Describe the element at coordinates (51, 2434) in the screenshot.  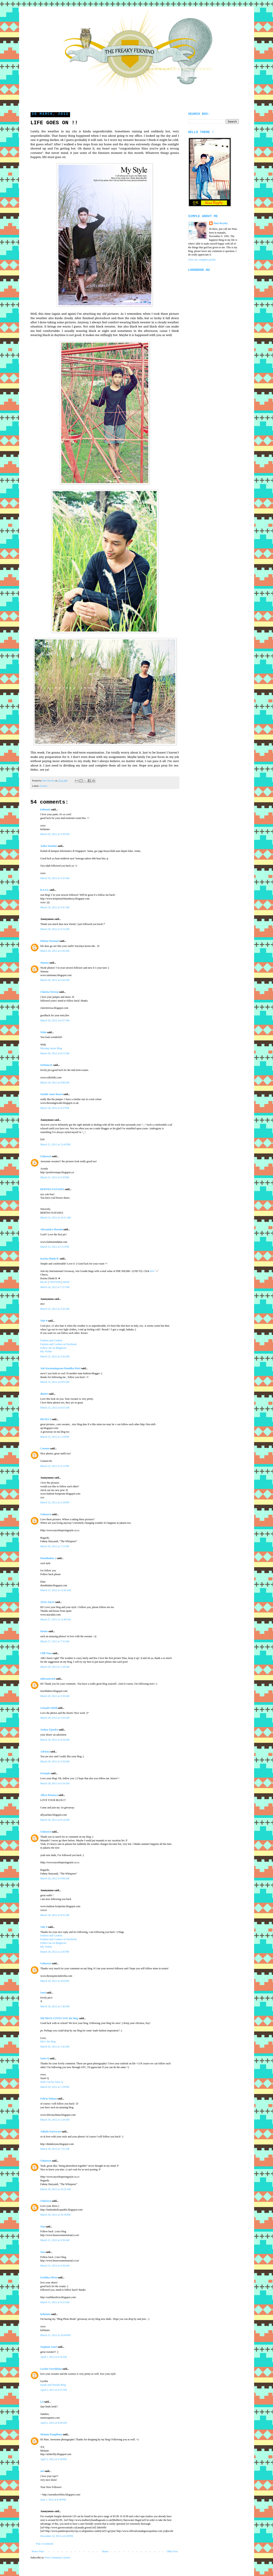
I see `Melanie Pangilinan` at that location.